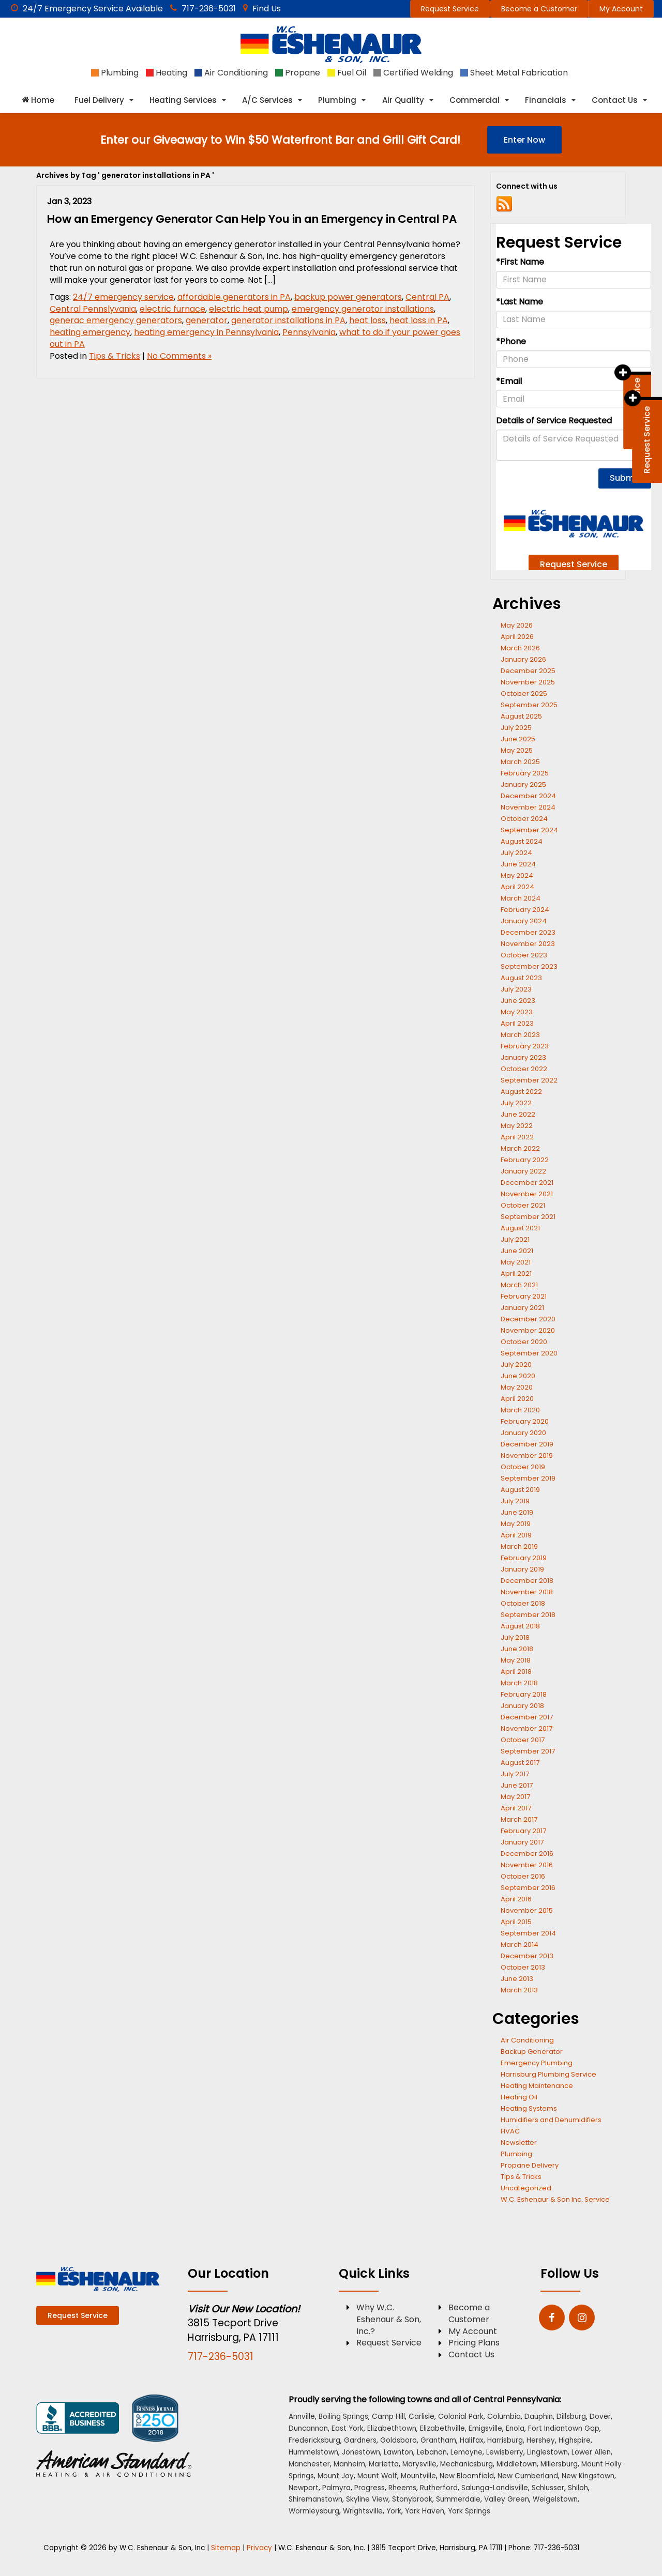 This screenshot has height=2576, width=662. What do you see at coordinates (337, 100) in the screenshot?
I see `Plumbing [button]` at bounding box center [337, 100].